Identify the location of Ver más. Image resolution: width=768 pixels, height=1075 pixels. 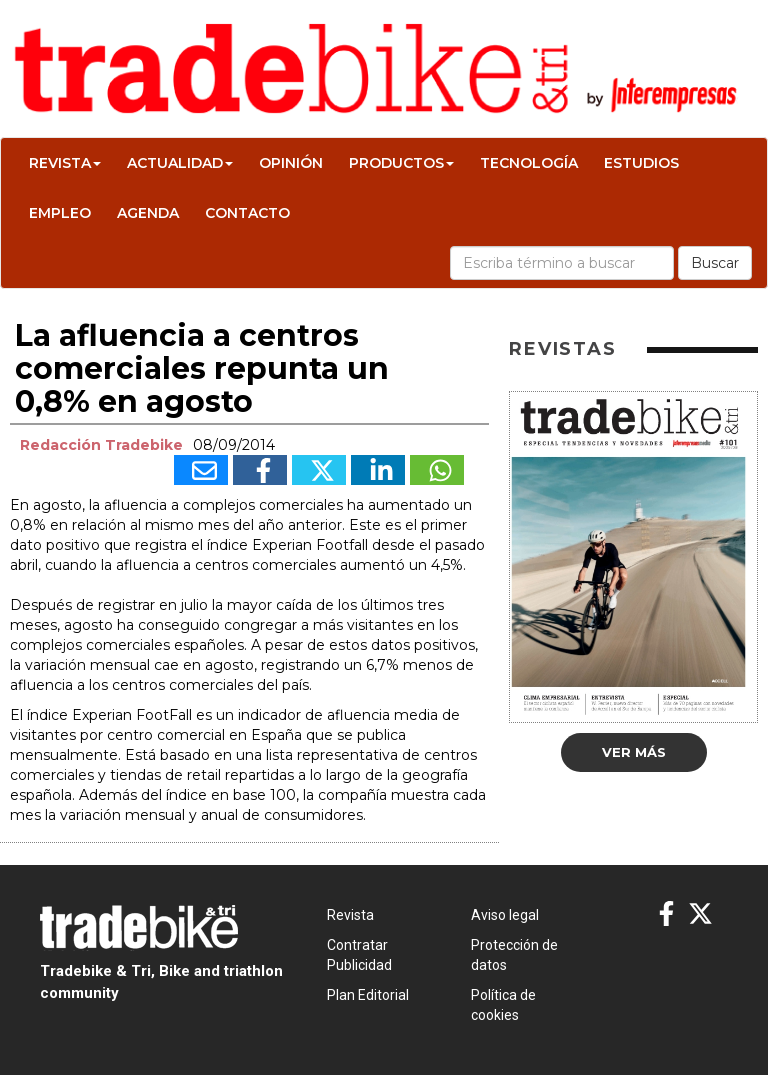
(634, 752).